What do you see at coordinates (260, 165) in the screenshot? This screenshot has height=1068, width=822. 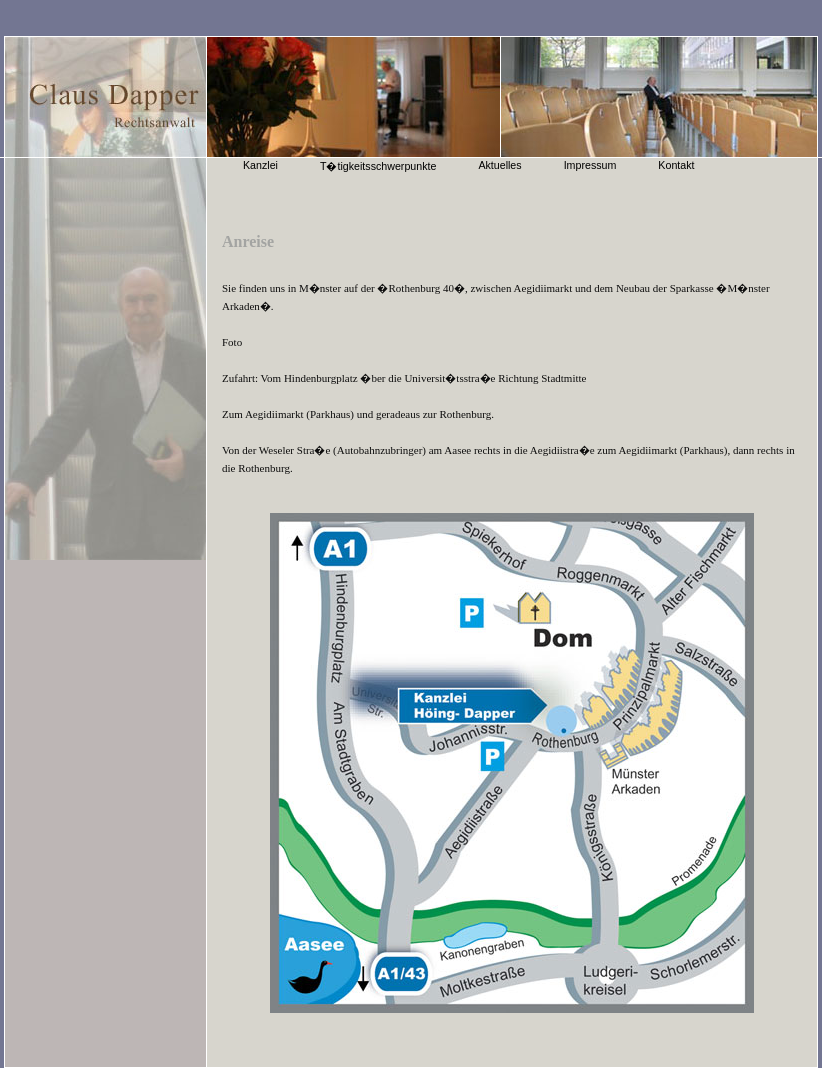 I see `Kanzlei` at bounding box center [260, 165].